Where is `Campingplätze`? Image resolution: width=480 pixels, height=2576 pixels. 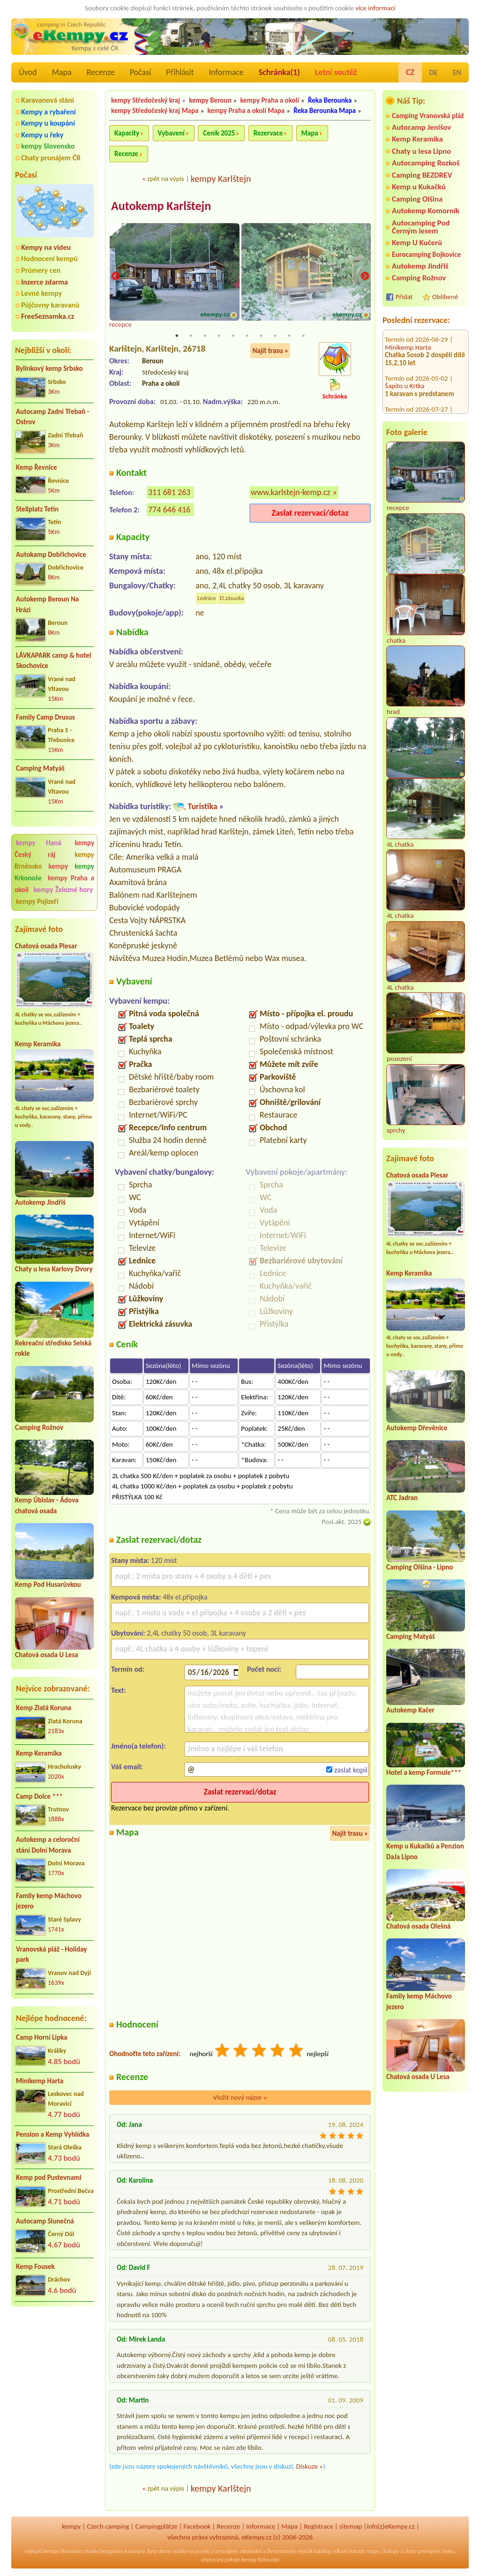 Campingplätze is located at coordinates (156, 2527).